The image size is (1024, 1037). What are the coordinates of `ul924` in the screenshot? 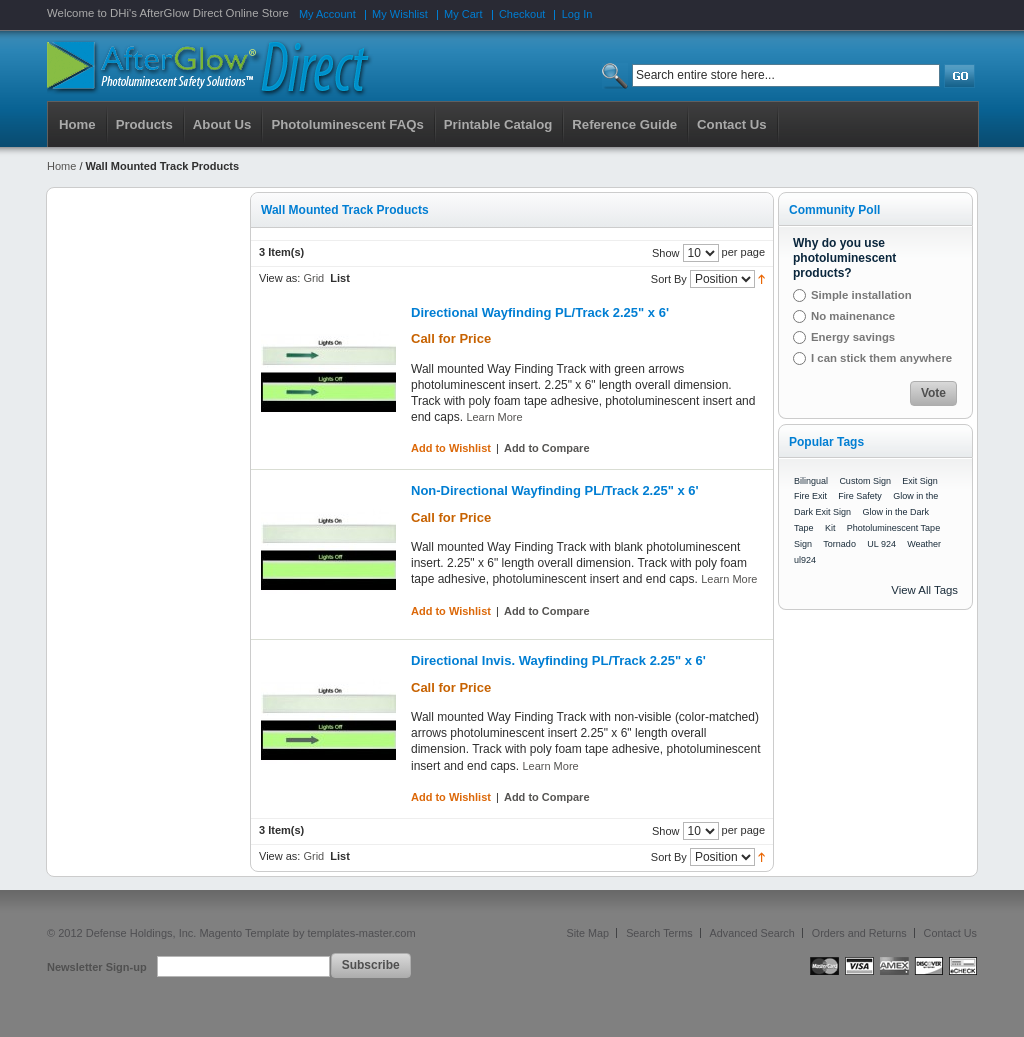 It's located at (805, 560).